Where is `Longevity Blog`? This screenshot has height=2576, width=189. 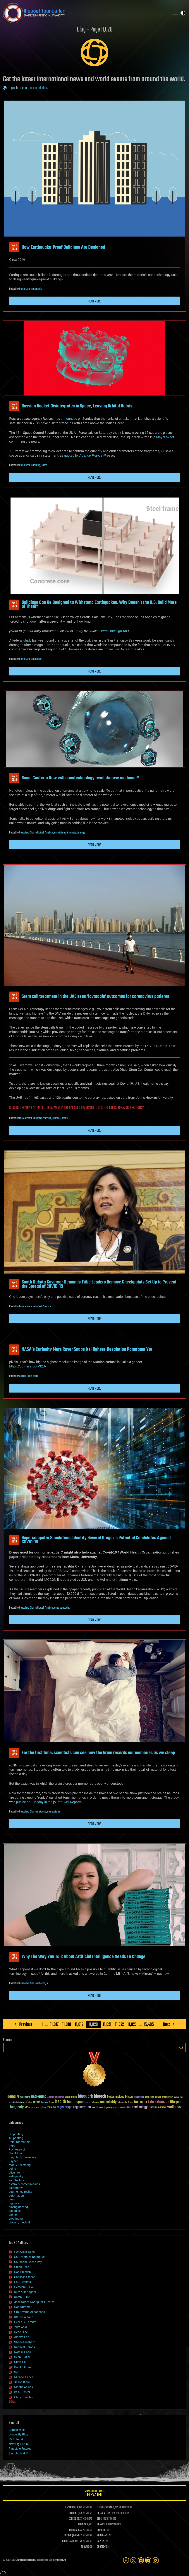 Longevity Blog is located at coordinates (18, 2434).